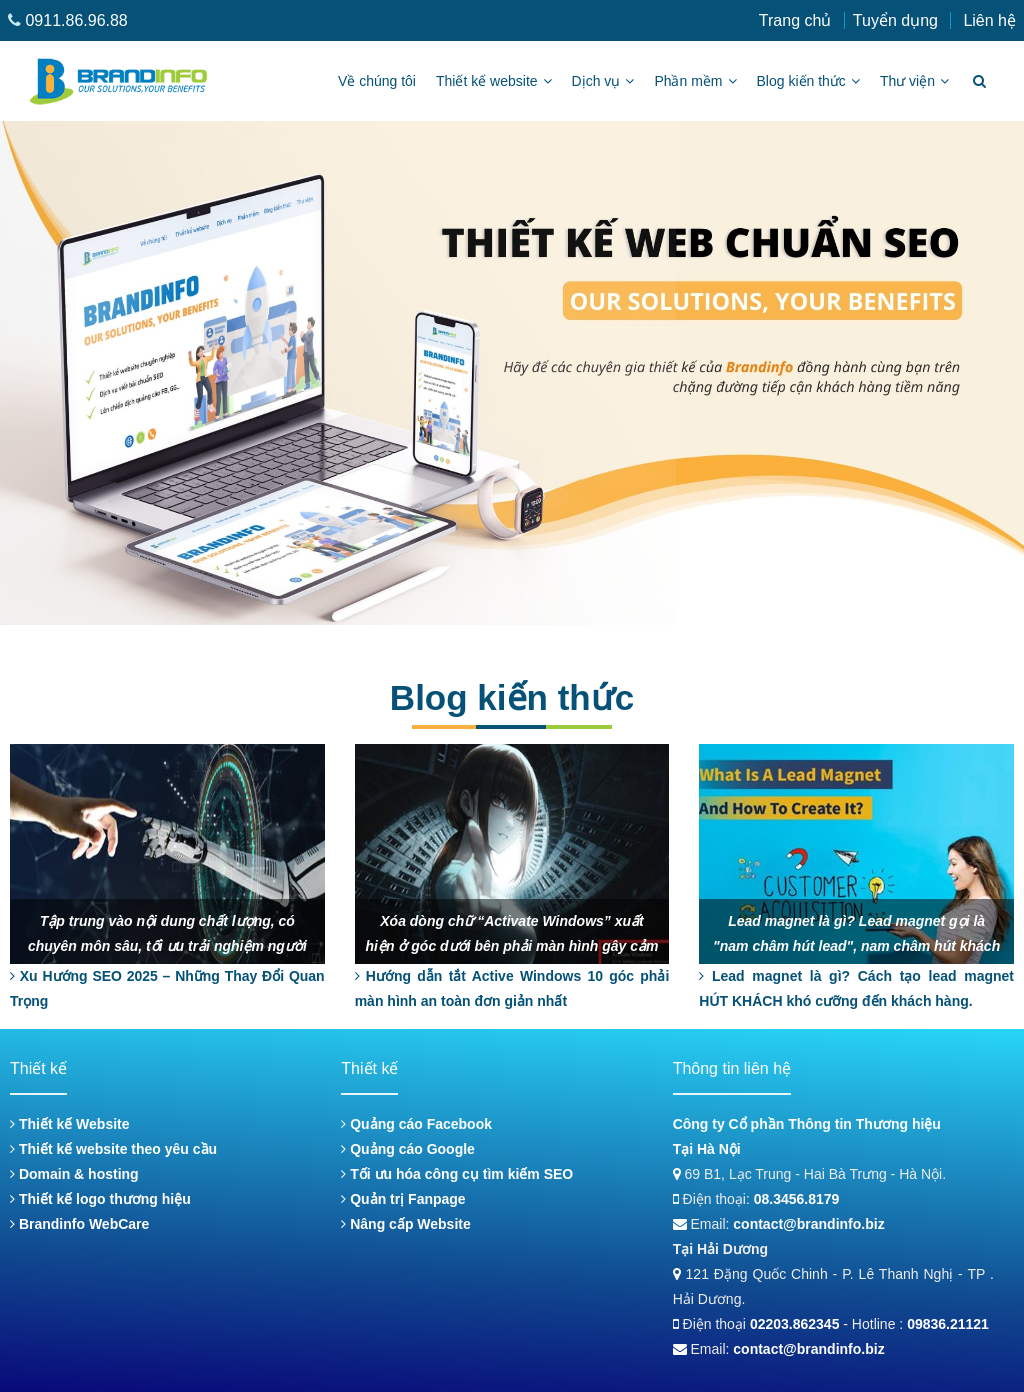 This screenshot has height=1392, width=1024. I want to click on Blog kiến thức, so click(808, 81).